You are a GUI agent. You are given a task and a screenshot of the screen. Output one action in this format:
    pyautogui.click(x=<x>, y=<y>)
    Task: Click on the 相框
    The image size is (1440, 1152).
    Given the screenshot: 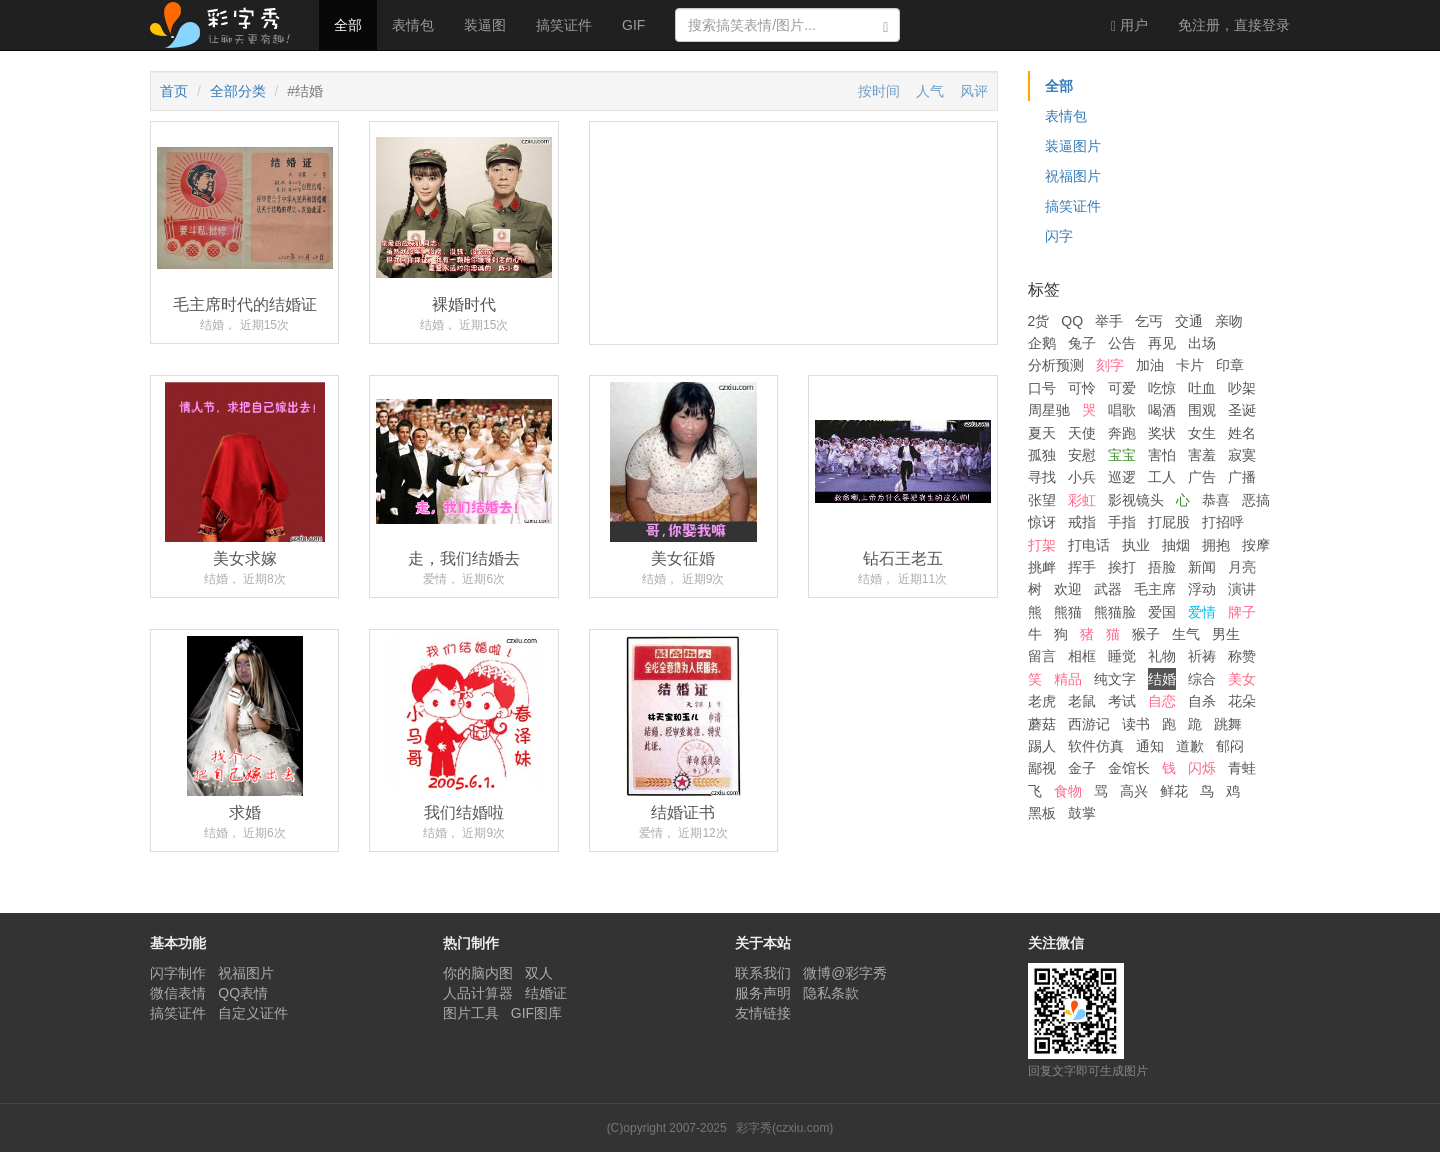 What is the action you would take?
    pyautogui.click(x=1082, y=656)
    